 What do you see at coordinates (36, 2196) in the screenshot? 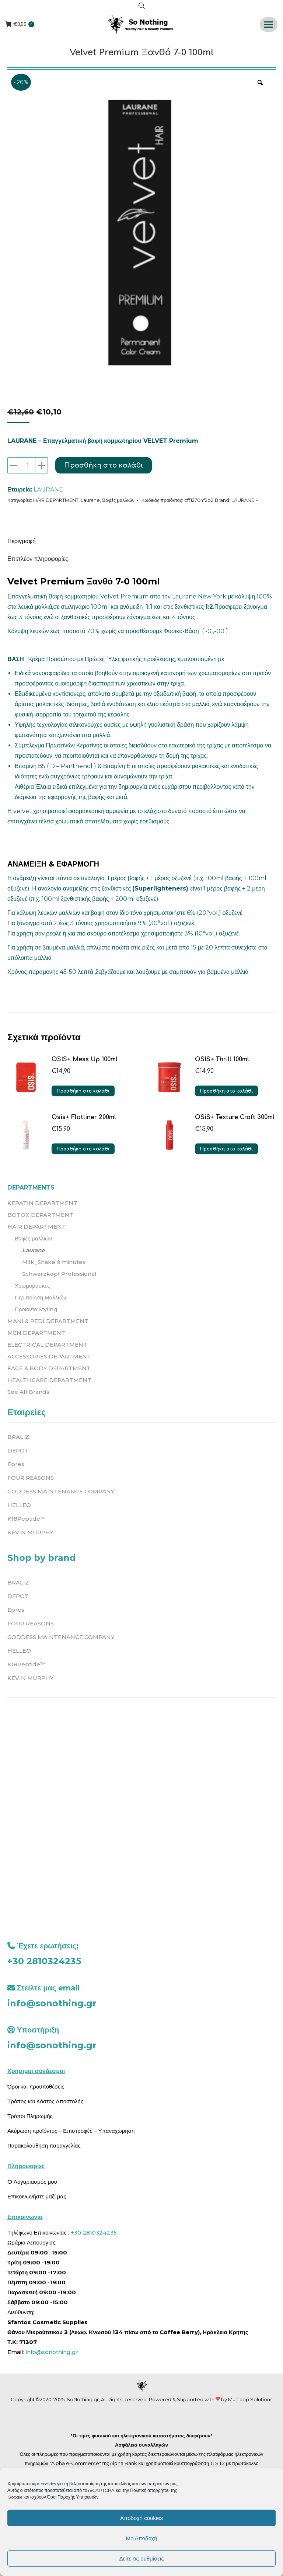
I see `Επικοινωνήστε μαζί μας` at bounding box center [36, 2196].